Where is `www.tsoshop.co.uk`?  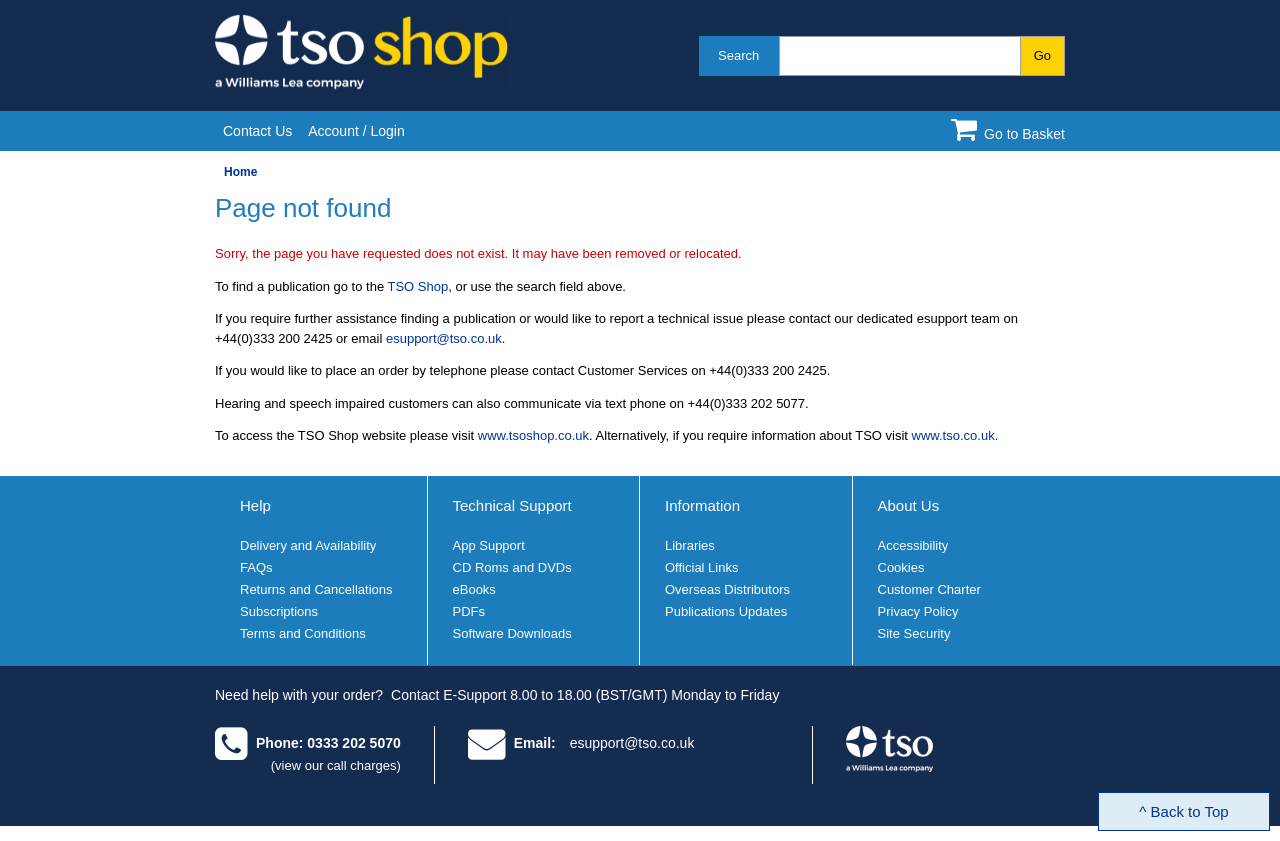
www.tsoshop.co.uk is located at coordinates (533, 435).